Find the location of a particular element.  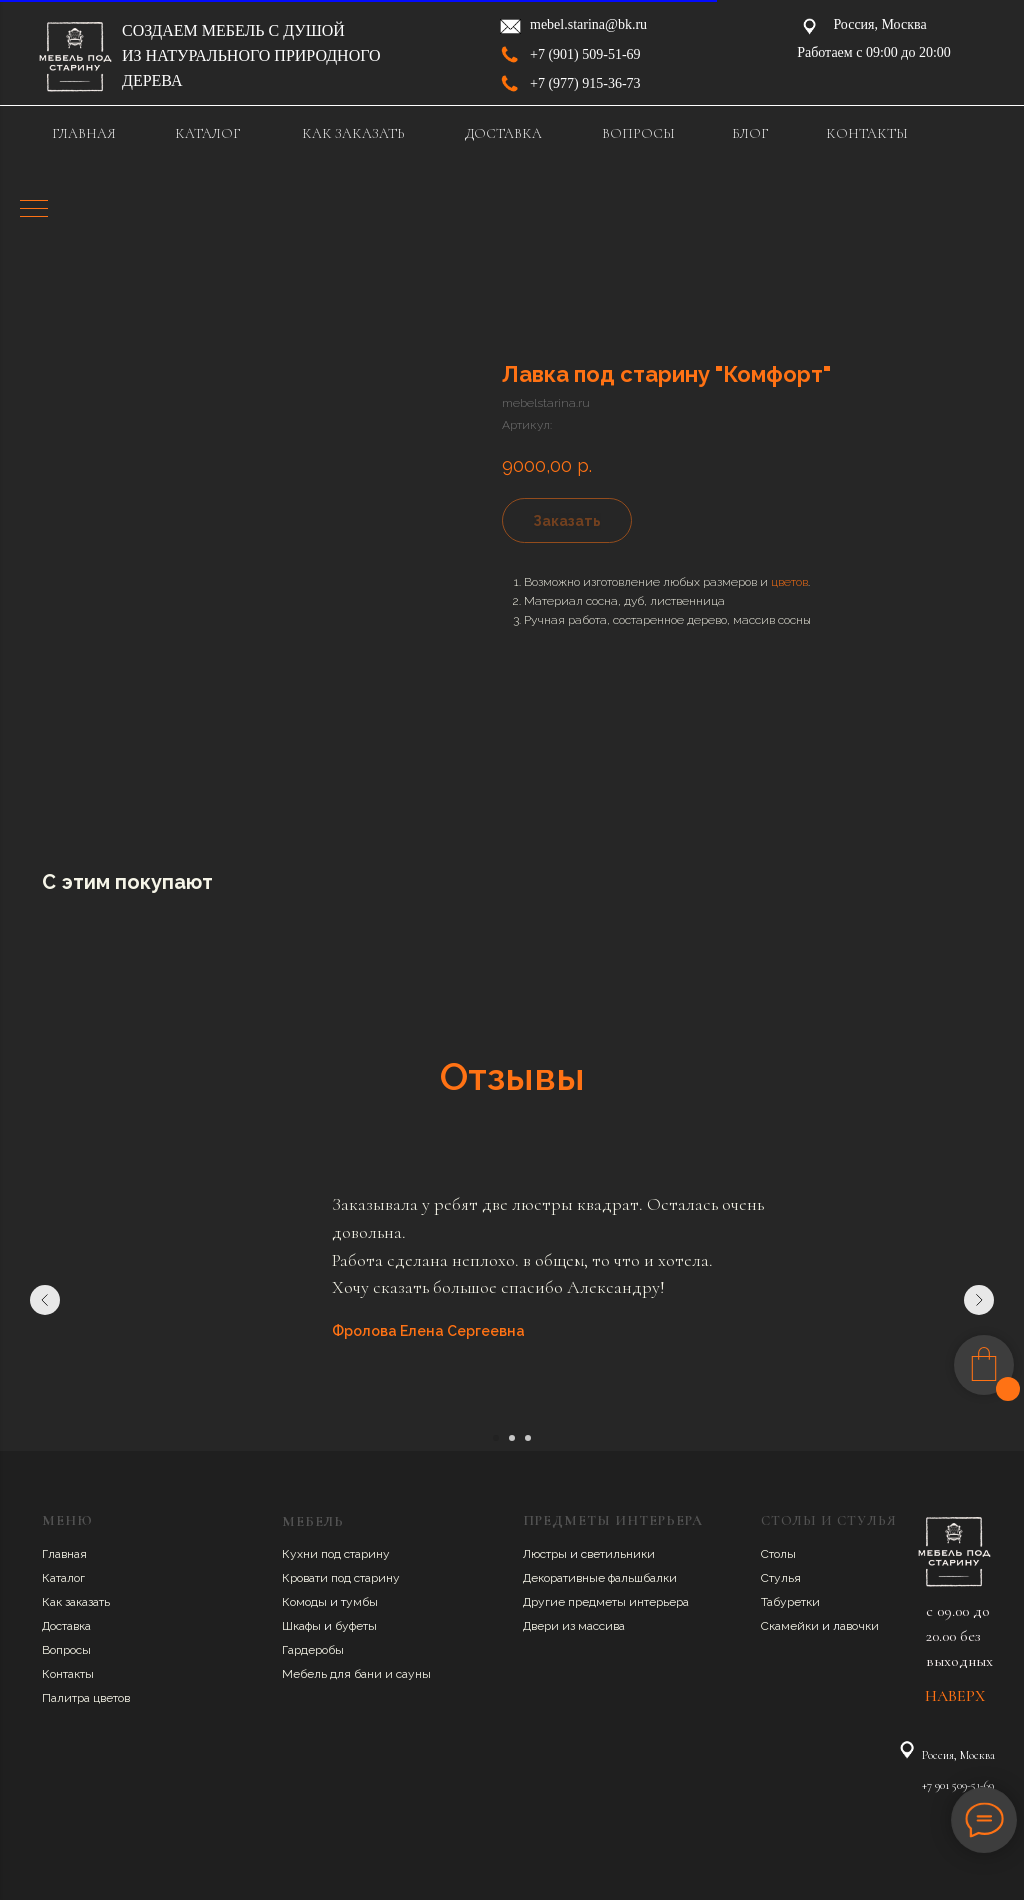

+7 (977) 915-36-73 is located at coordinates (585, 83).